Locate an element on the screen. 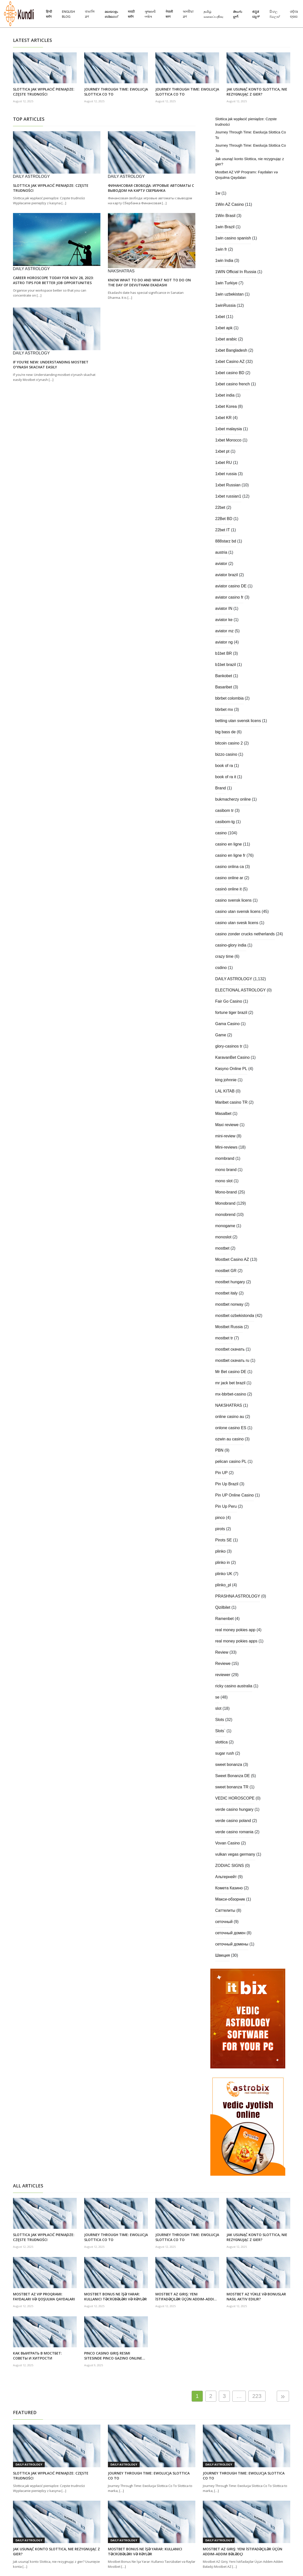 The image size is (303, 2576). 1win Turkiye is located at coordinates (226, 283).